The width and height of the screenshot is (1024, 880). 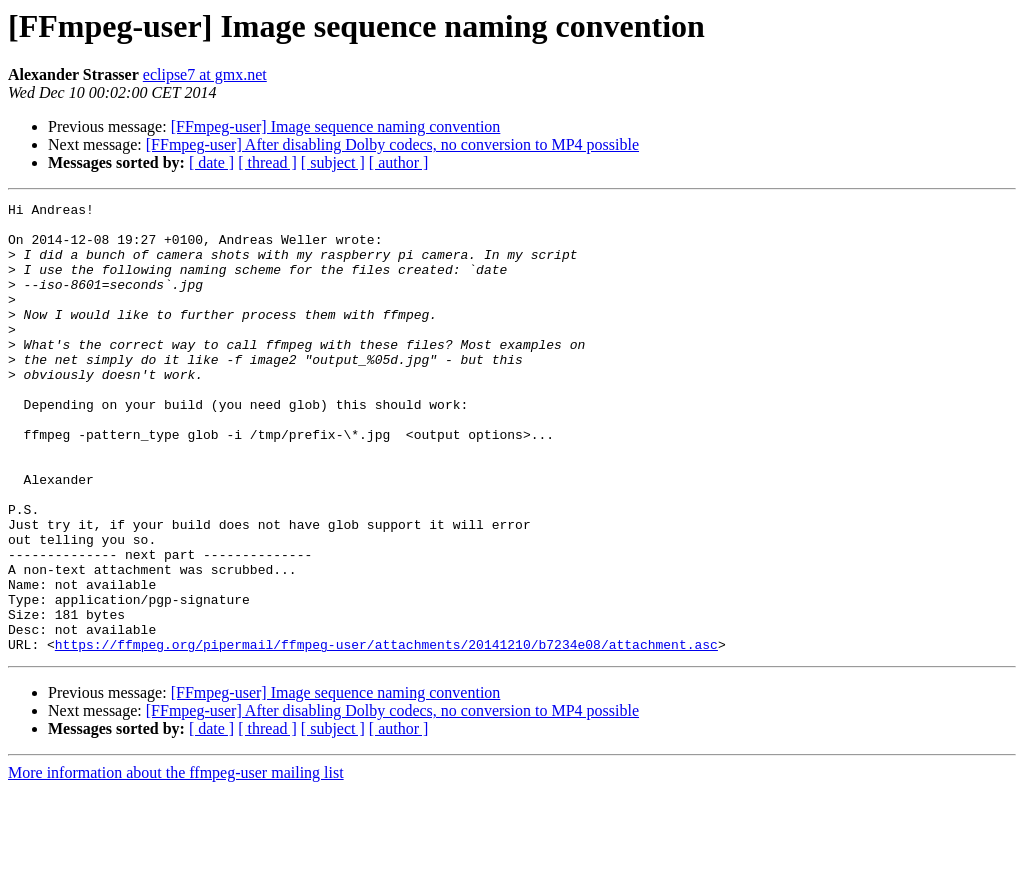 What do you see at coordinates (176, 862) in the screenshot?
I see `More information about the ffmpeg-user mailing list` at bounding box center [176, 862].